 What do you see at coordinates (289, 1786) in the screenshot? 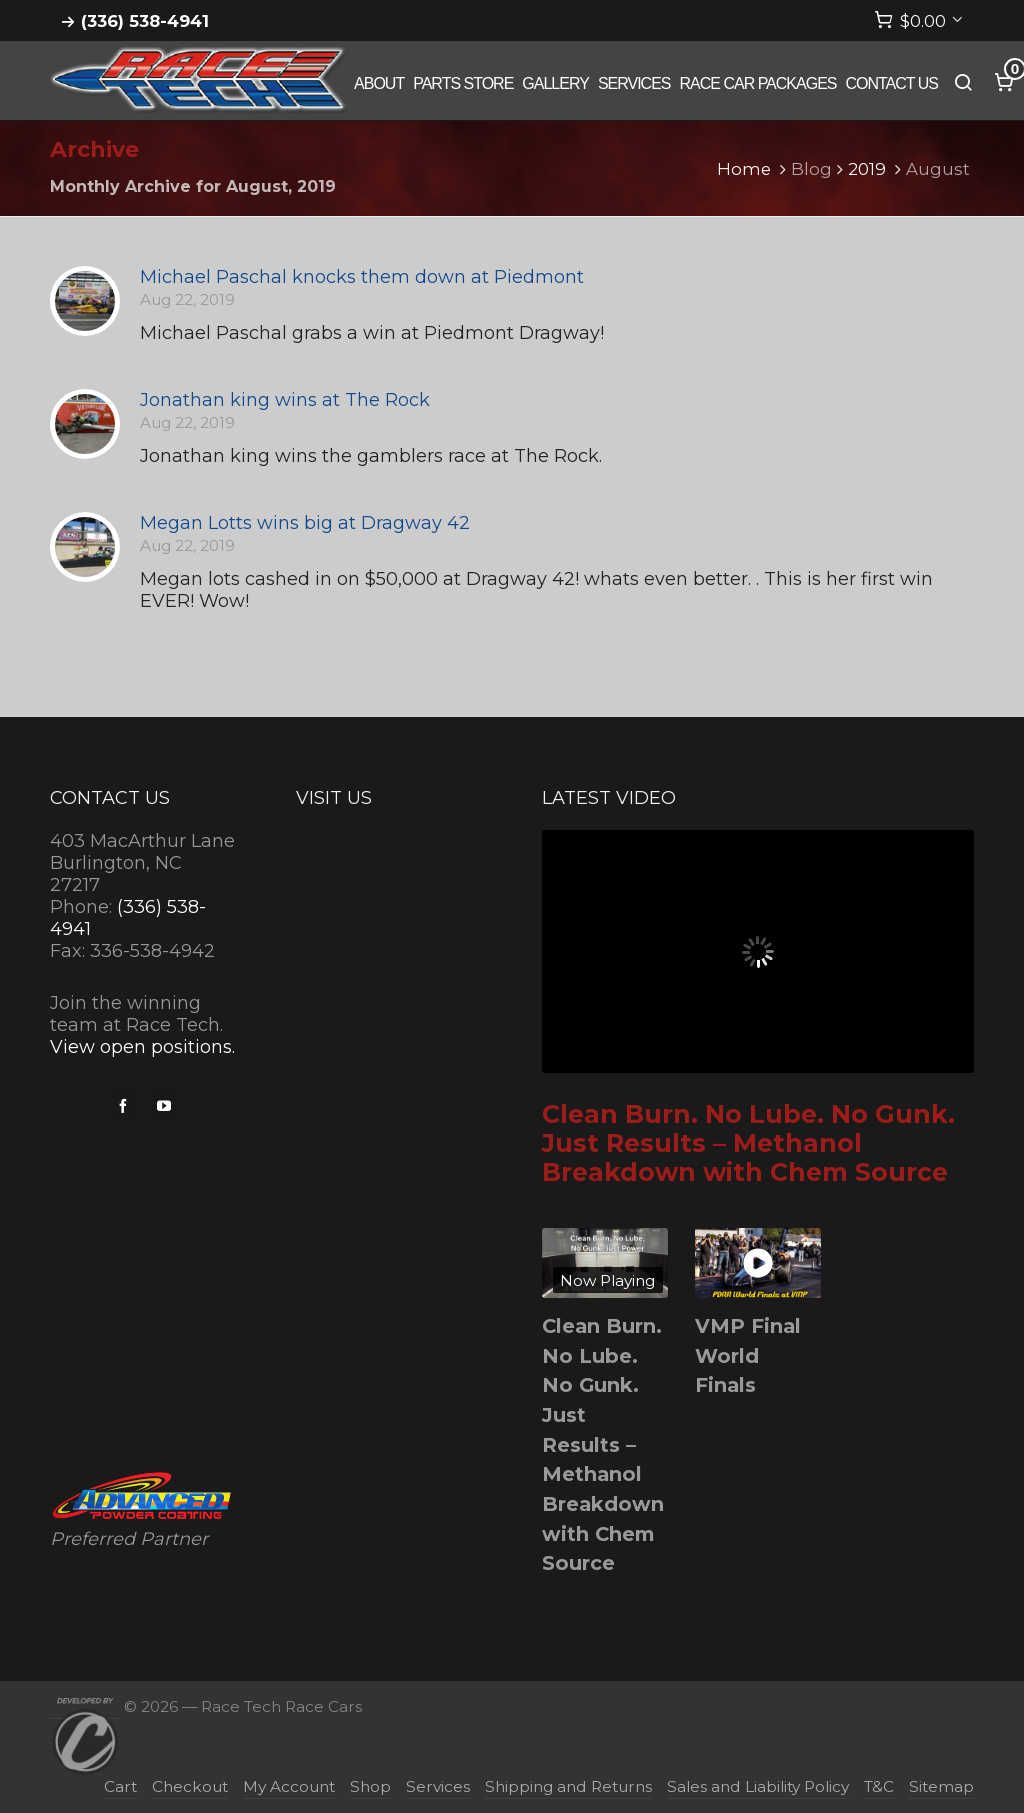
I see `My Account` at bounding box center [289, 1786].